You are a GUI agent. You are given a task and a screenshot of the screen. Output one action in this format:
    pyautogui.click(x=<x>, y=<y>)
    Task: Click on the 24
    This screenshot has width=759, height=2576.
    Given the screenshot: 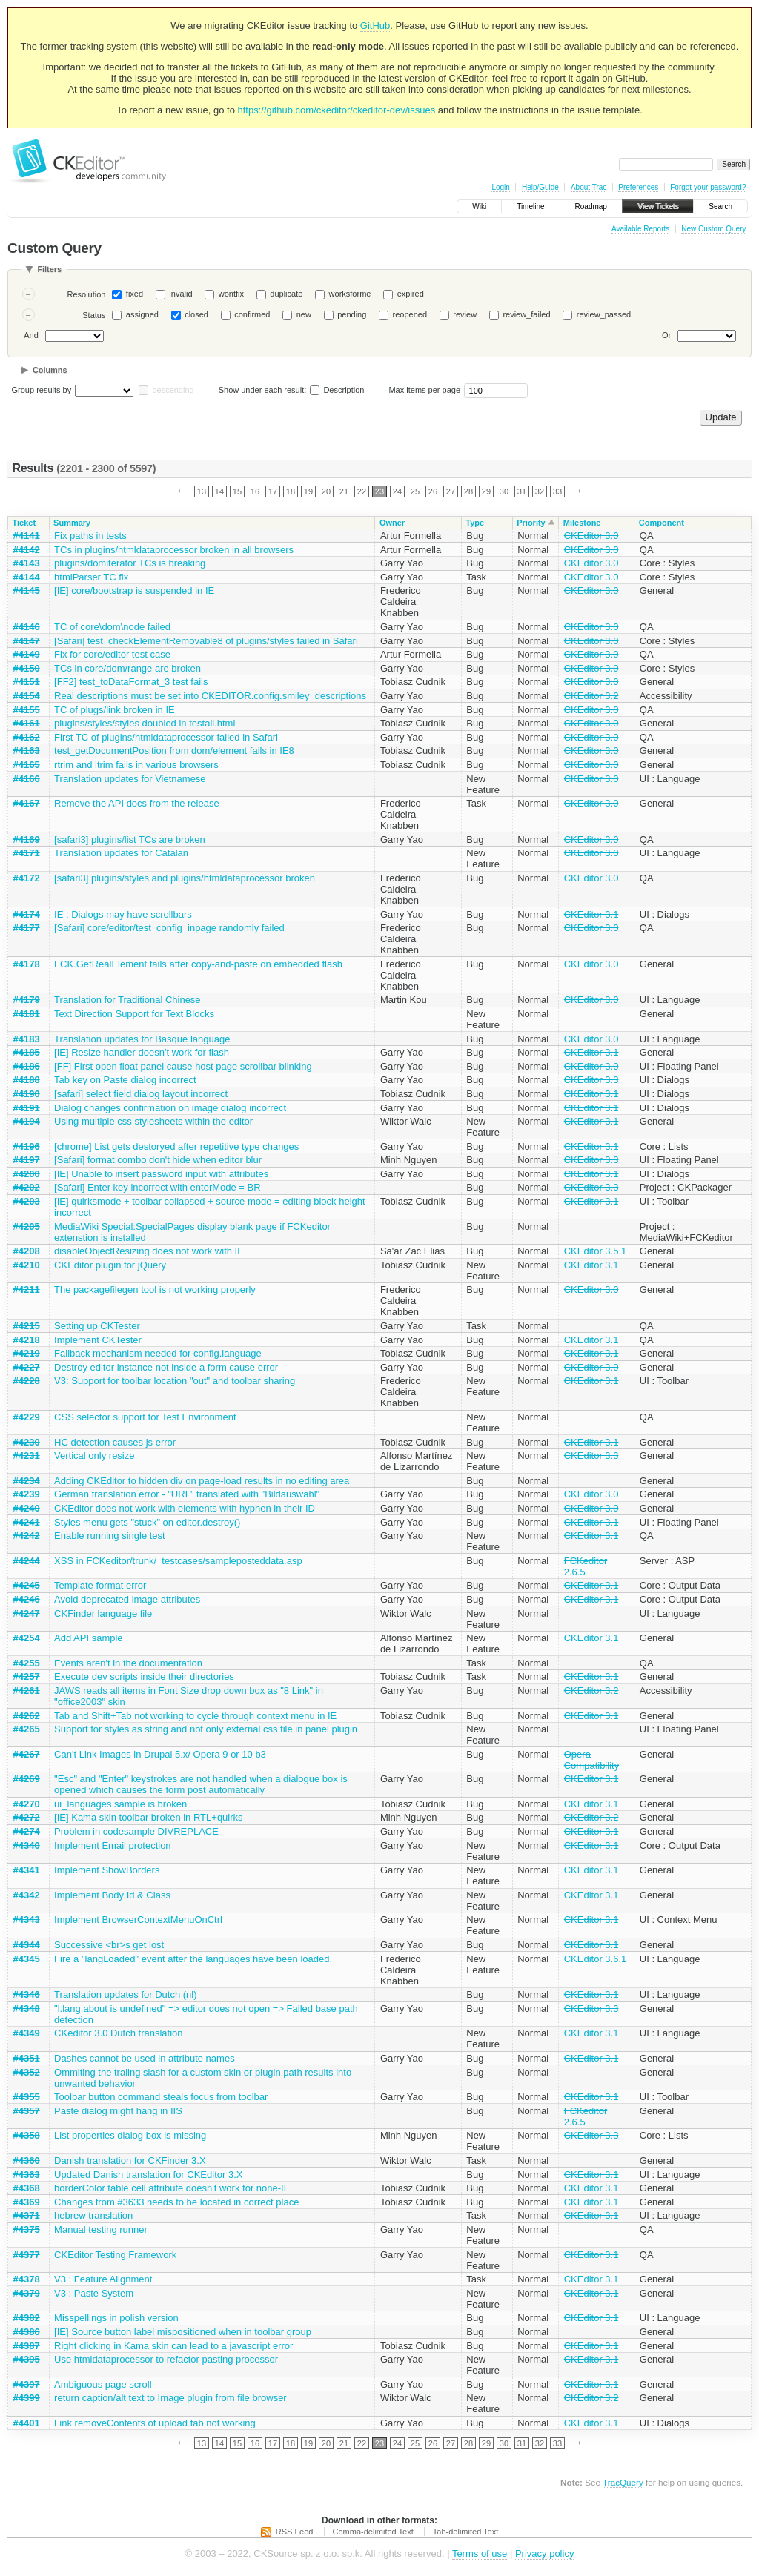 What is the action you would take?
    pyautogui.click(x=397, y=491)
    